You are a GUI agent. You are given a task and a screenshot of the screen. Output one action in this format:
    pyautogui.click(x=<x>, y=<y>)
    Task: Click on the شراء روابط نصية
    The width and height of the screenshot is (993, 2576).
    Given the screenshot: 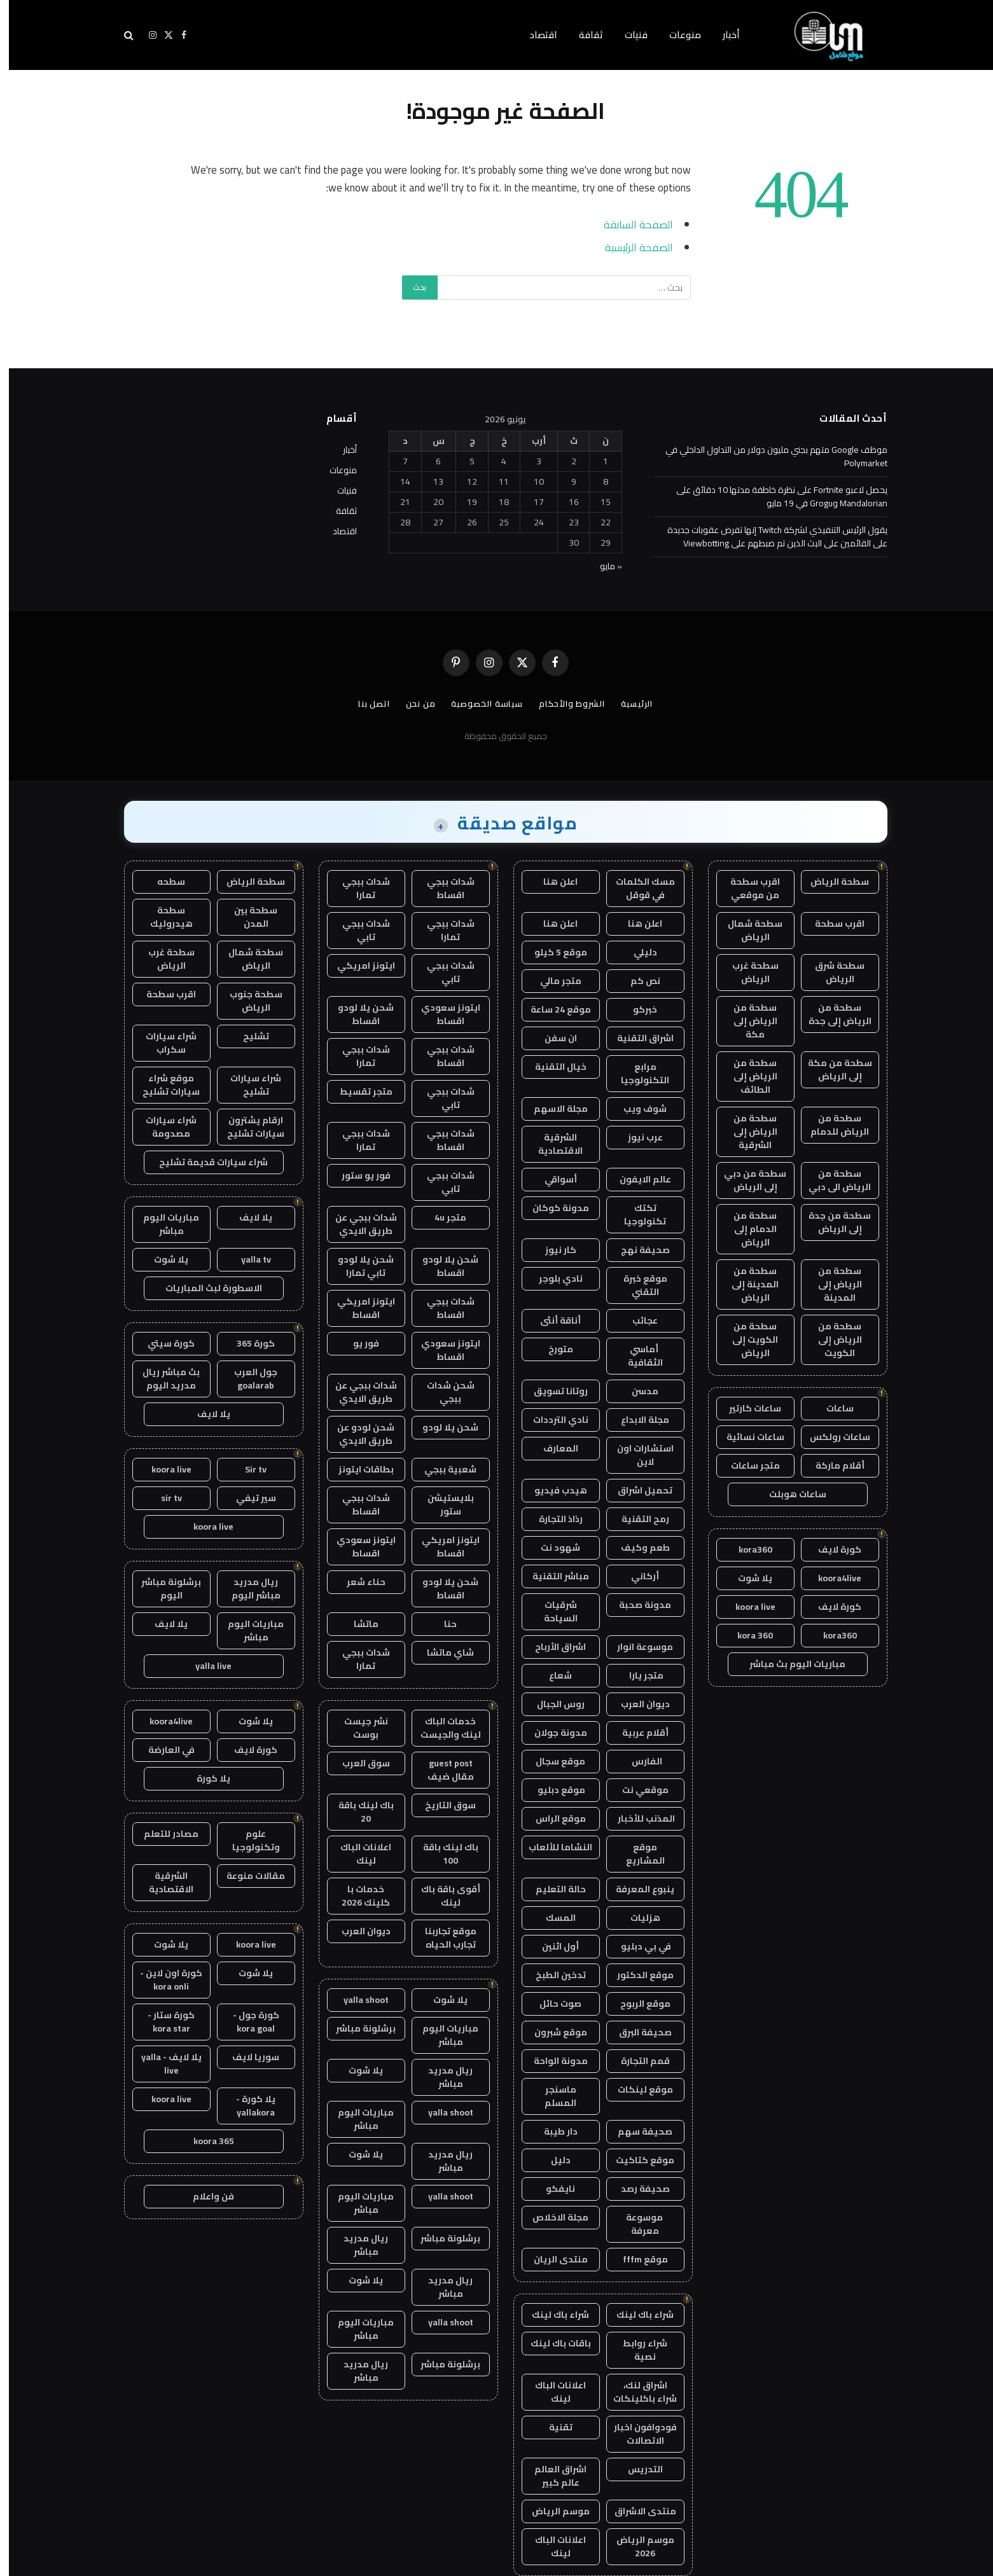 What is the action you would take?
    pyautogui.click(x=636, y=2350)
    